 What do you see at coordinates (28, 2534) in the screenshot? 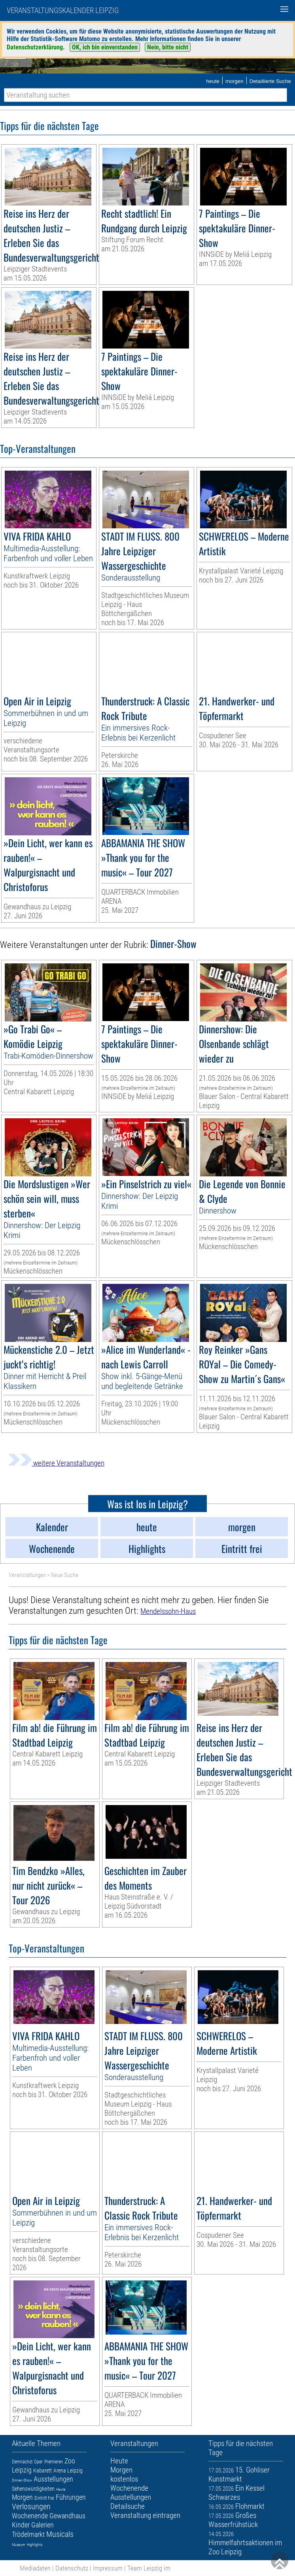
I see `Trödelmarkt` at bounding box center [28, 2534].